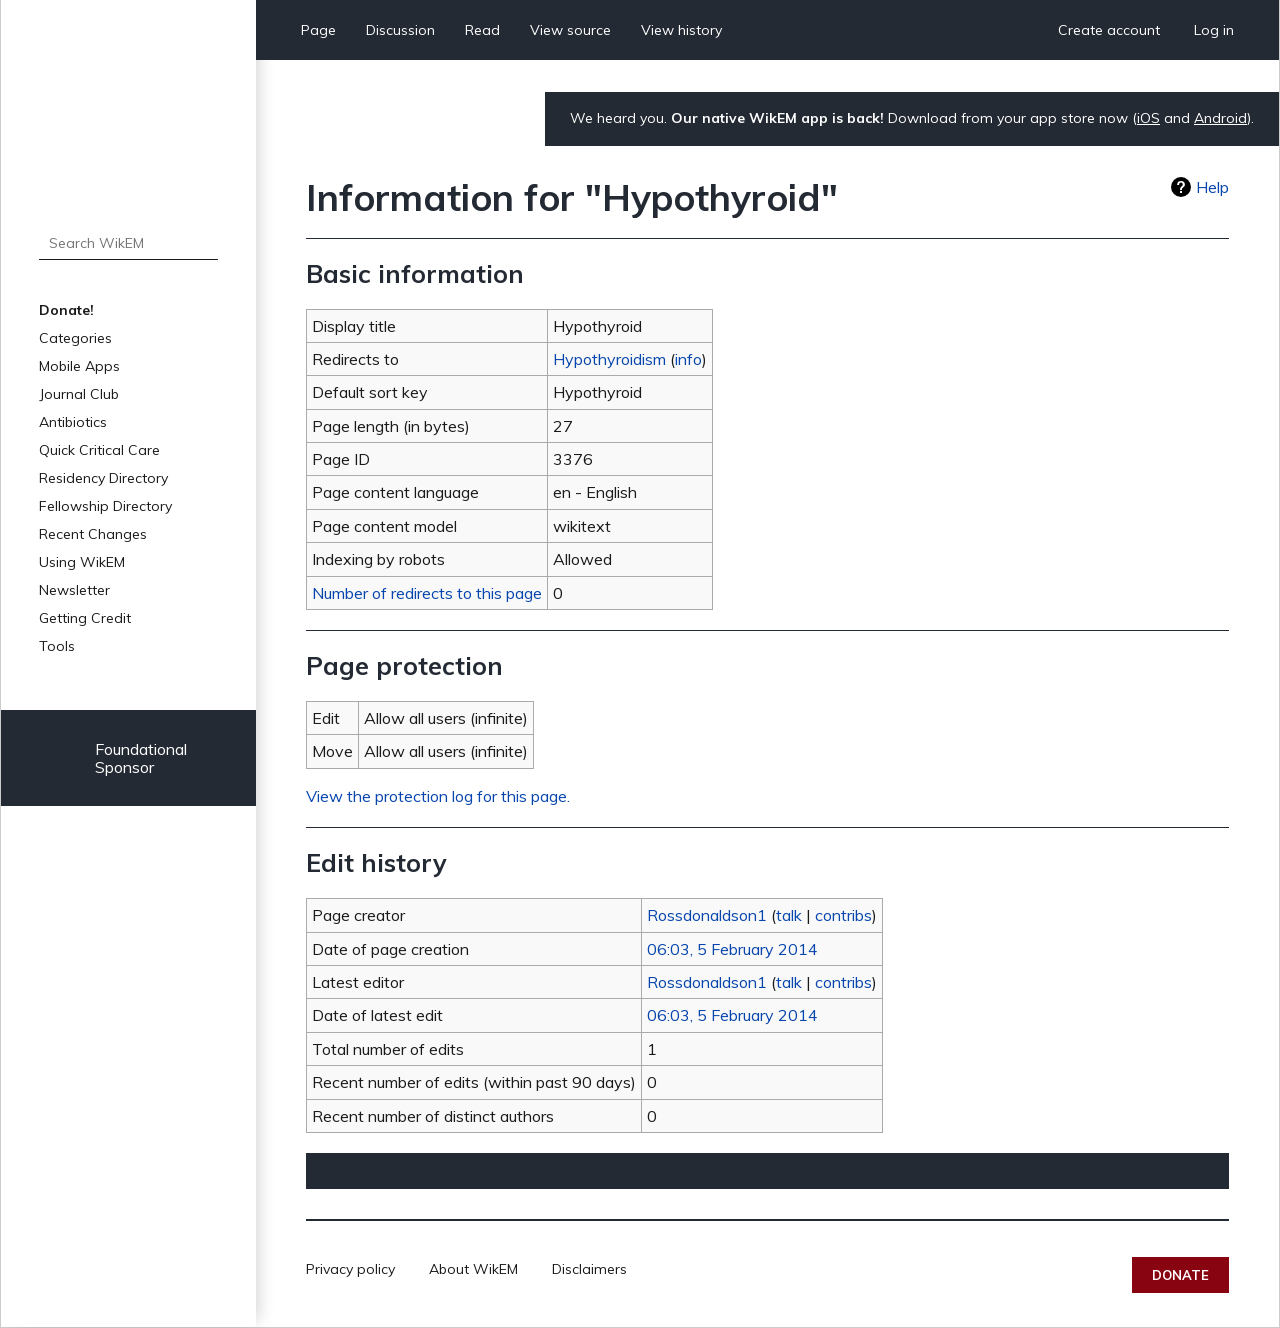 The height and width of the screenshot is (1328, 1280). What do you see at coordinates (438, 796) in the screenshot?
I see `View the protection log for this page.` at bounding box center [438, 796].